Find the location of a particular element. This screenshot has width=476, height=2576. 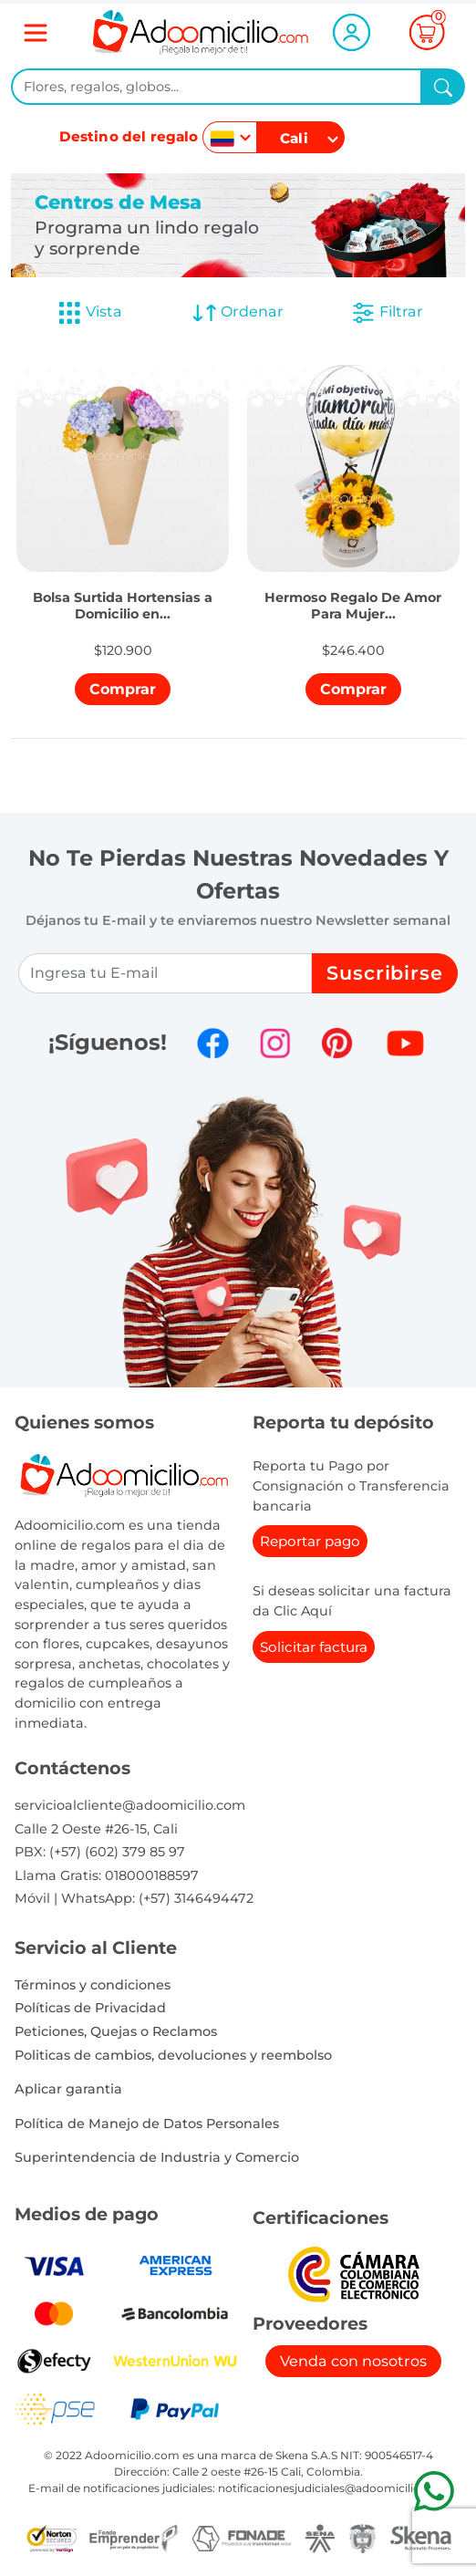

Políticas de Privacidad is located at coordinates (90, 2008).